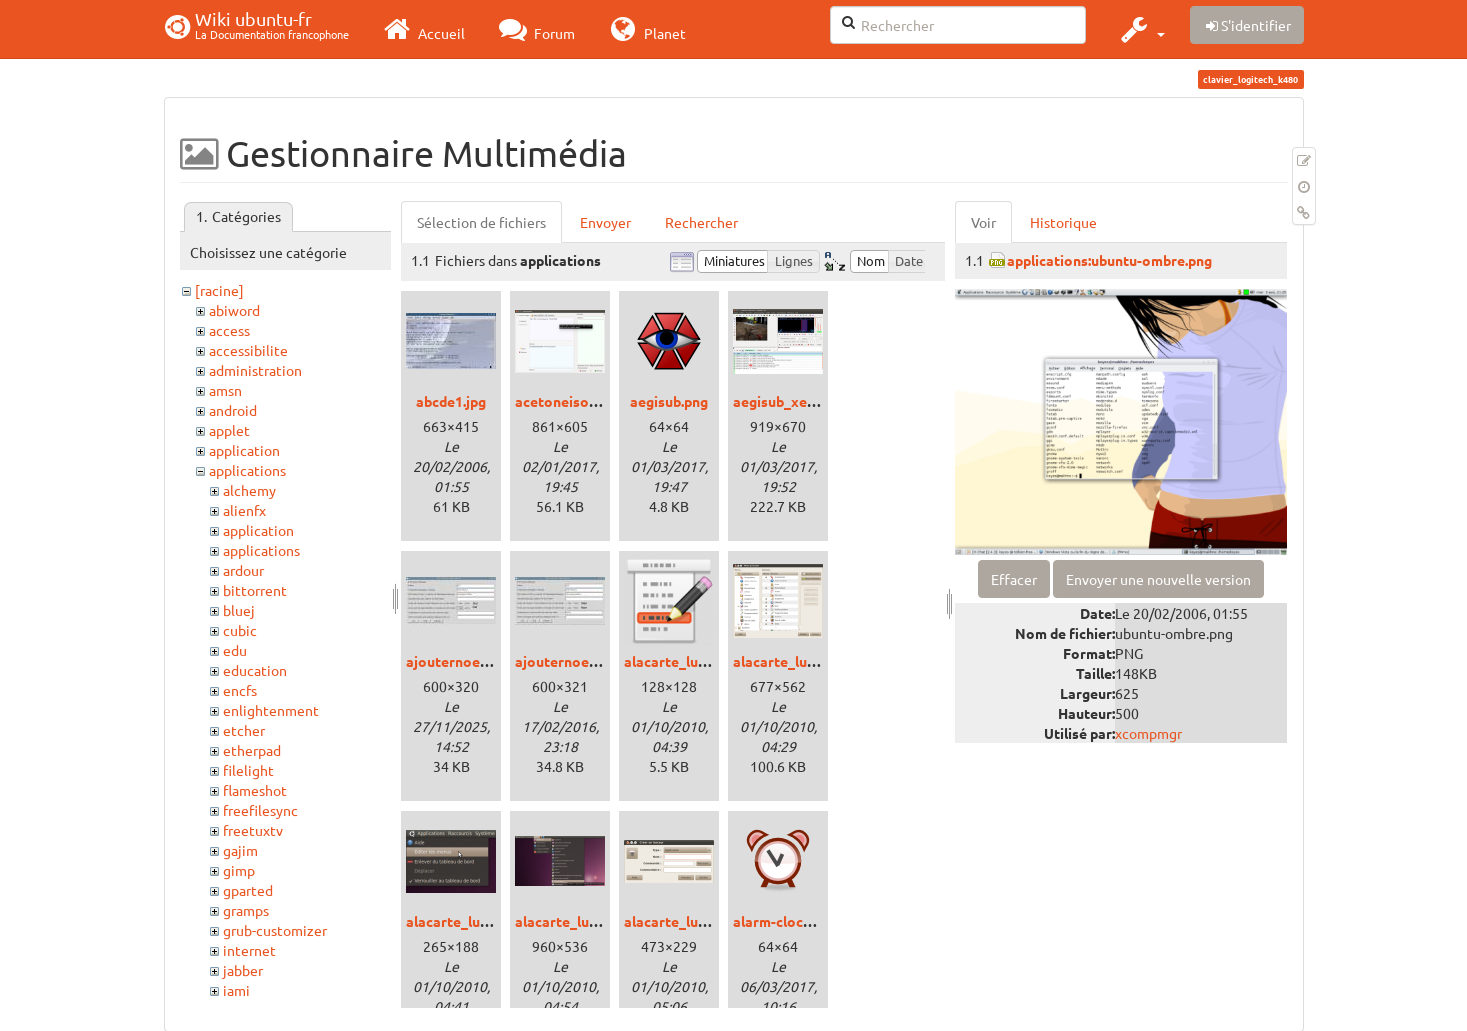  Describe the element at coordinates (249, 490) in the screenshot. I see `alchemy` at that location.